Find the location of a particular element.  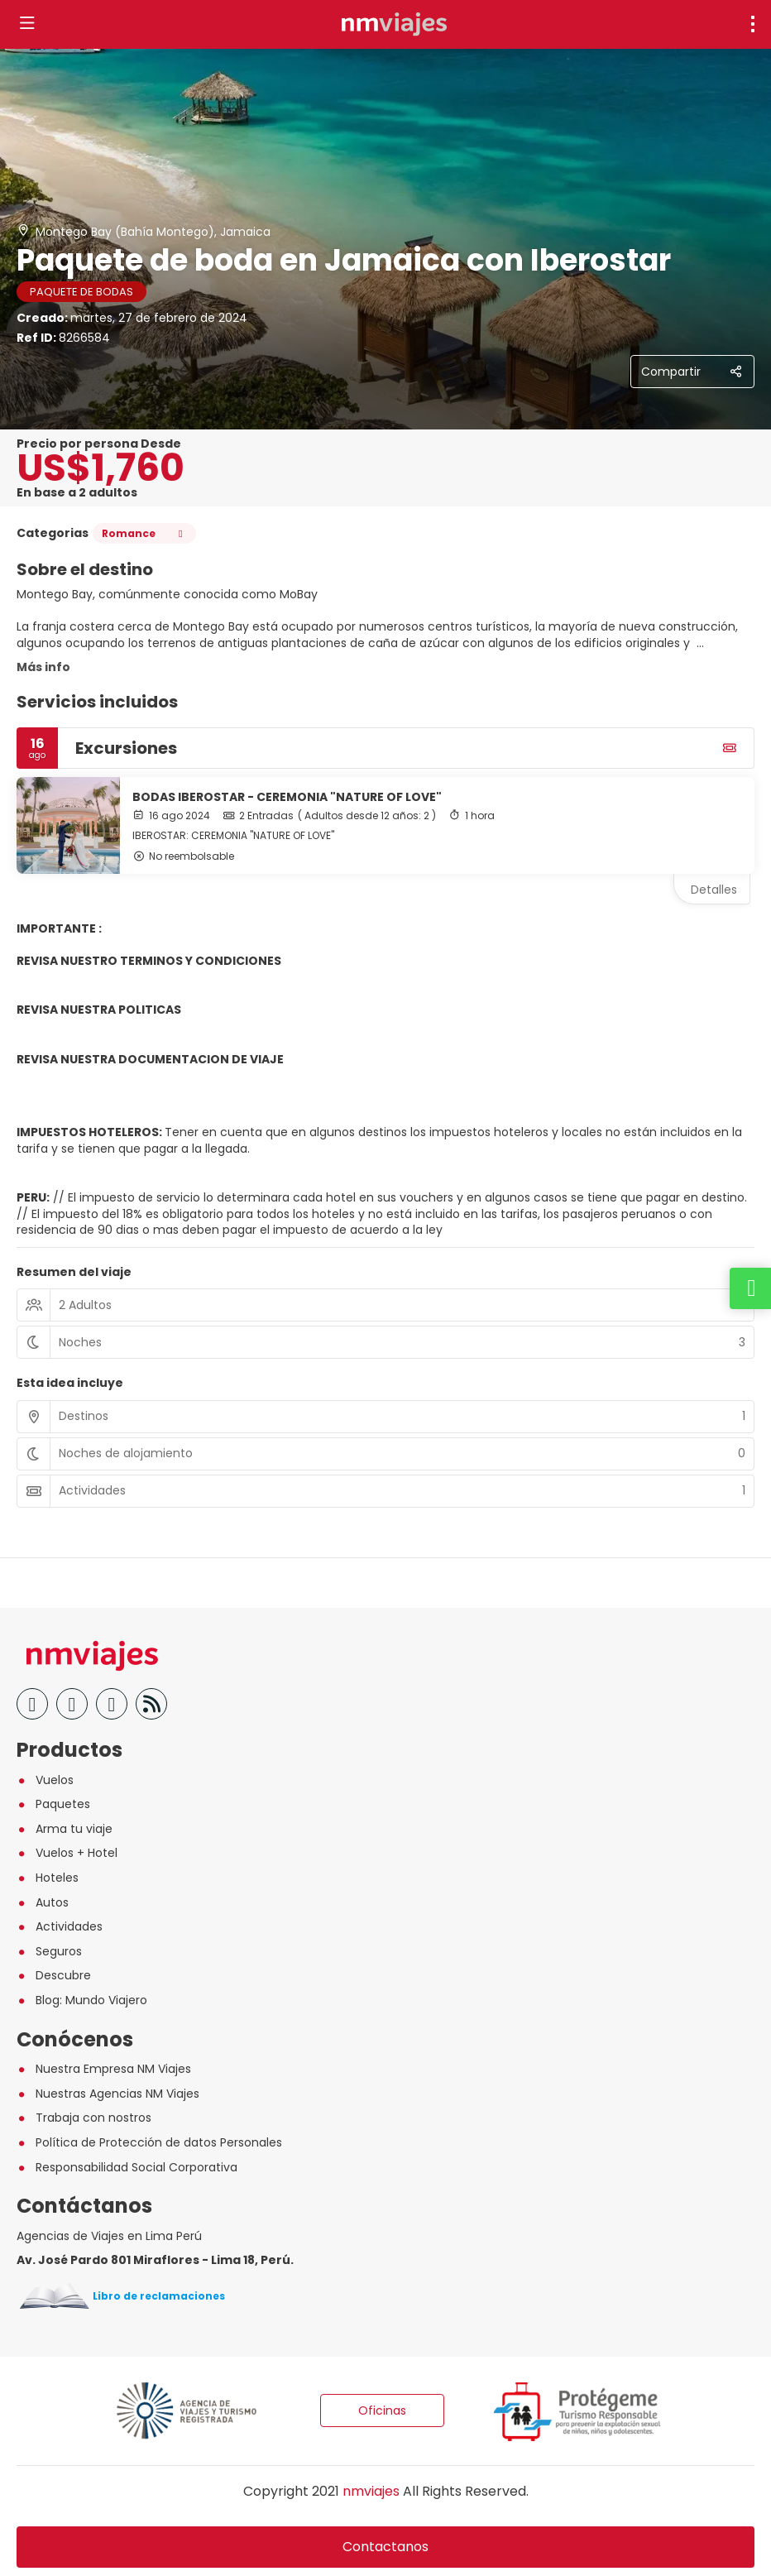

Actividades is located at coordinates (60, 1926).